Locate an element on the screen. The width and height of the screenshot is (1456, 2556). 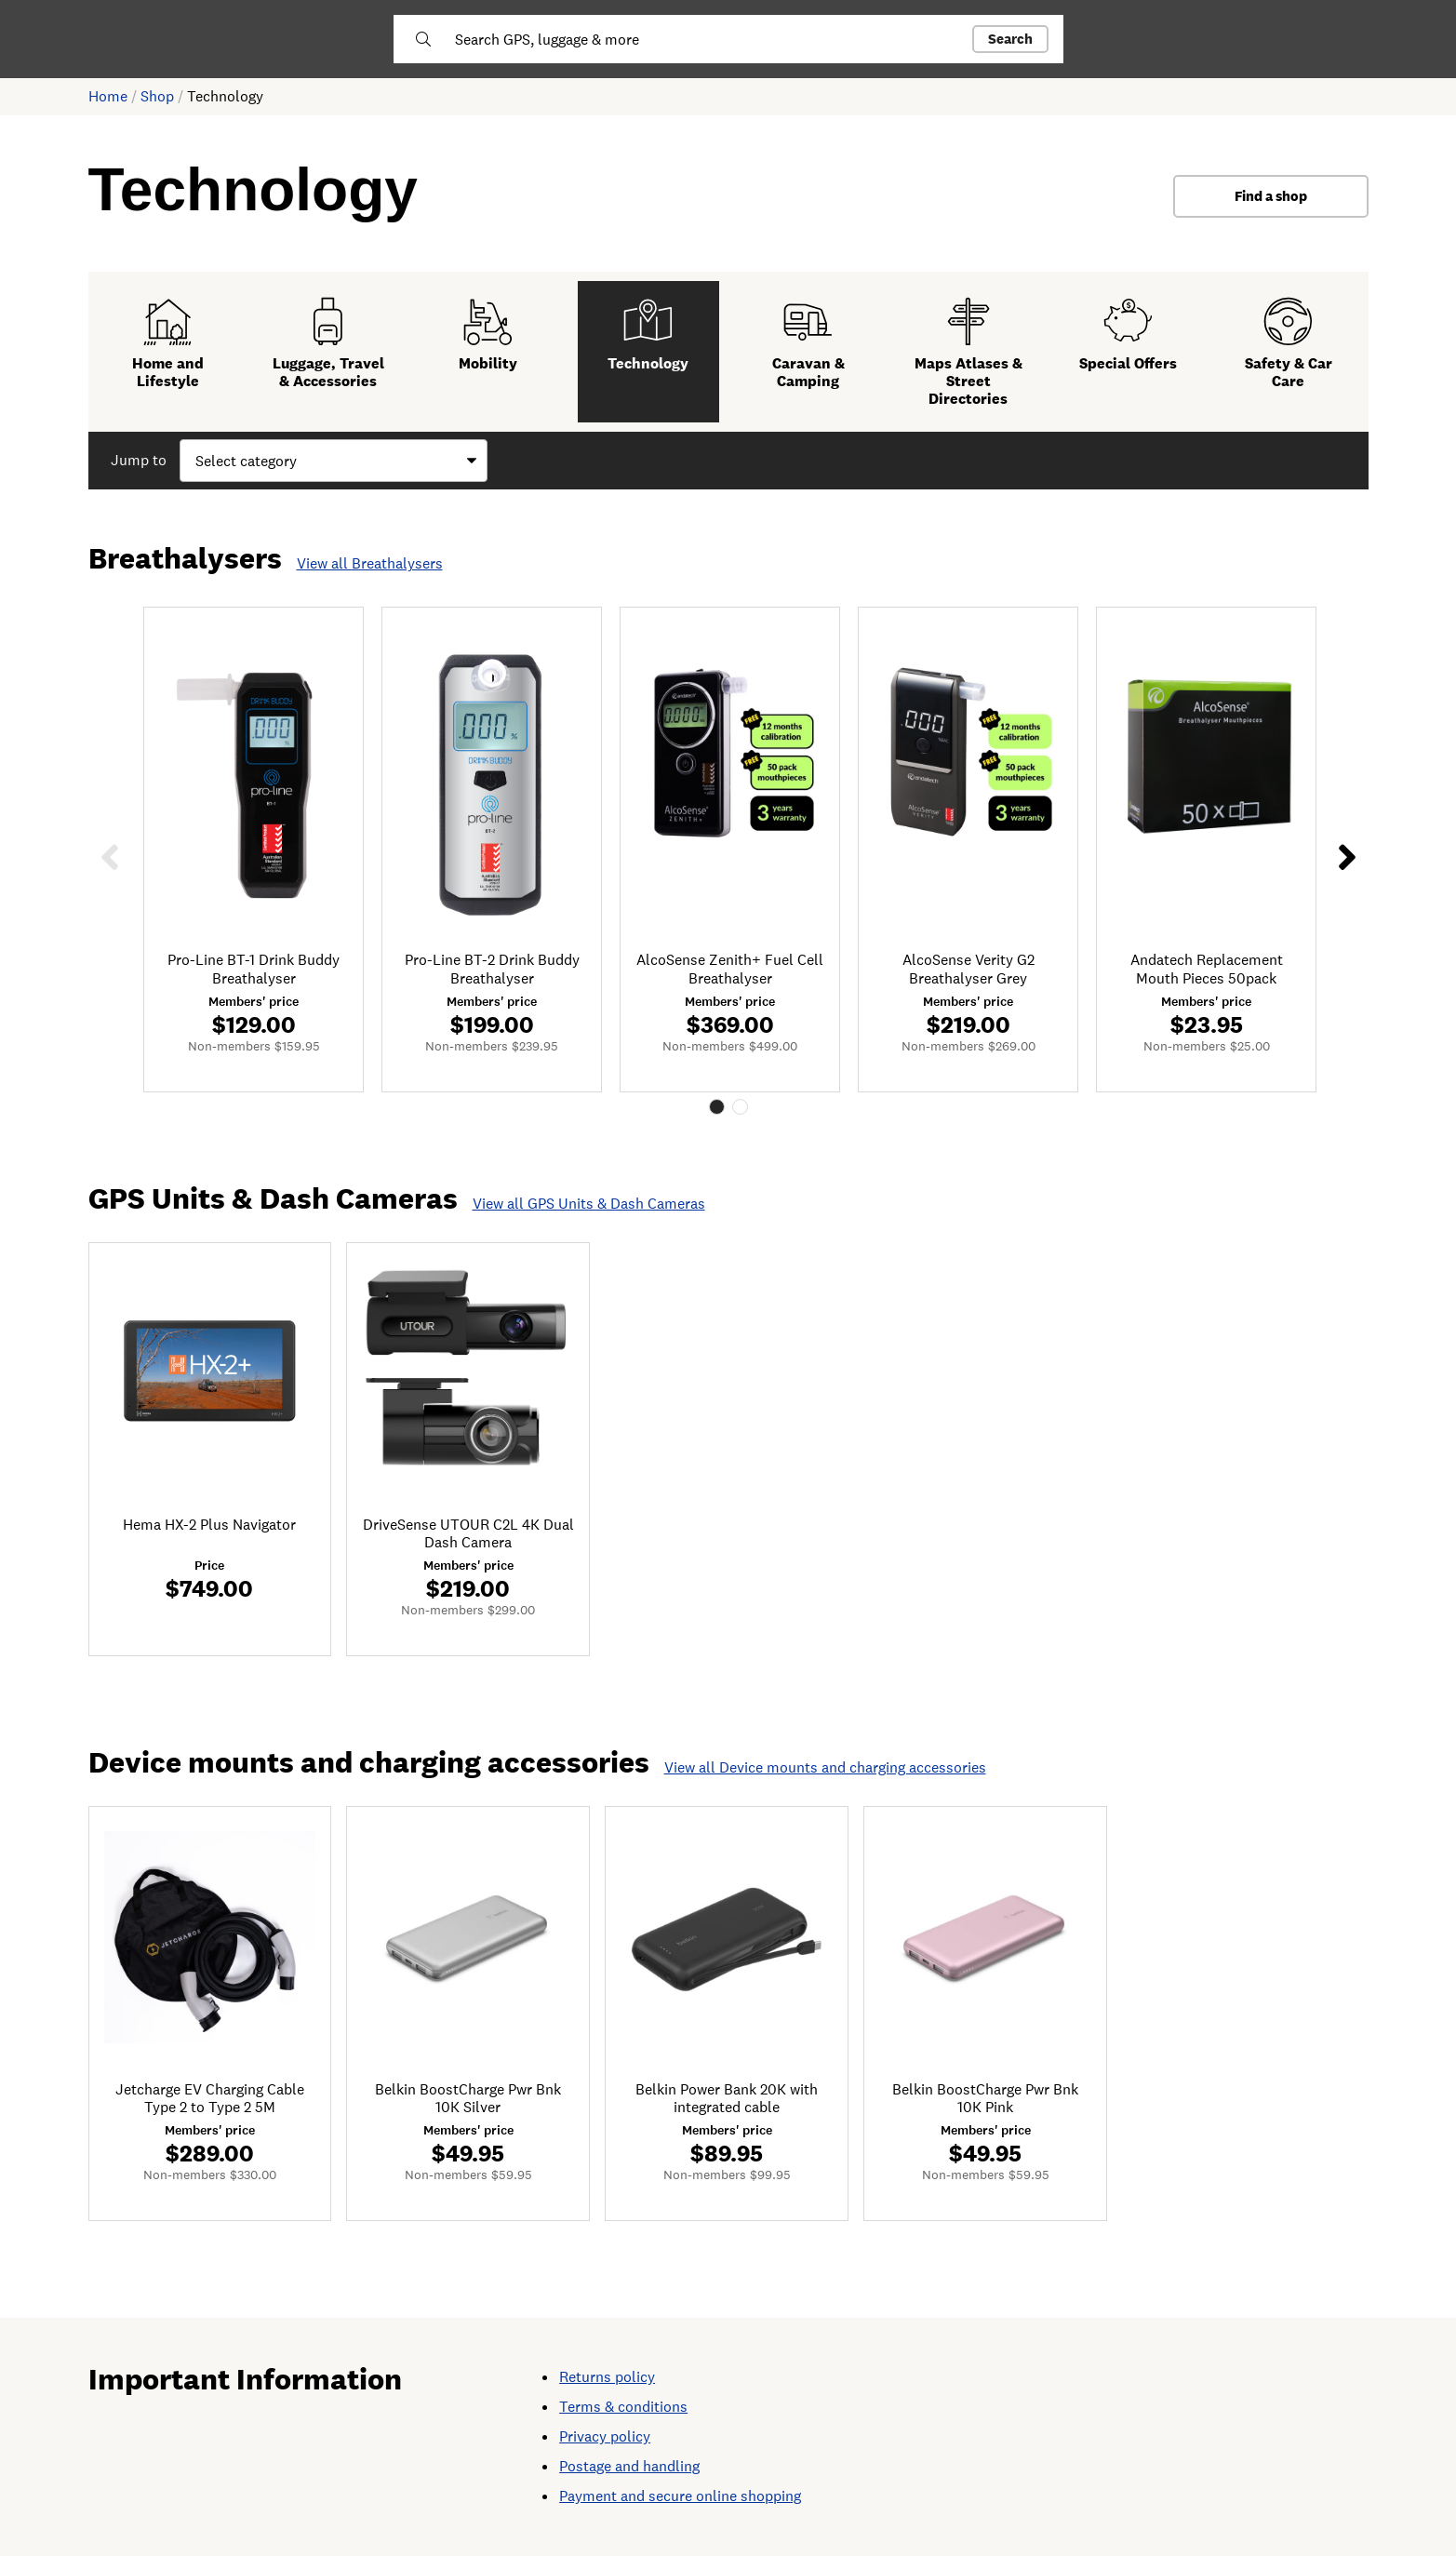
Postage and handling is located at coordinates (629, 2466).